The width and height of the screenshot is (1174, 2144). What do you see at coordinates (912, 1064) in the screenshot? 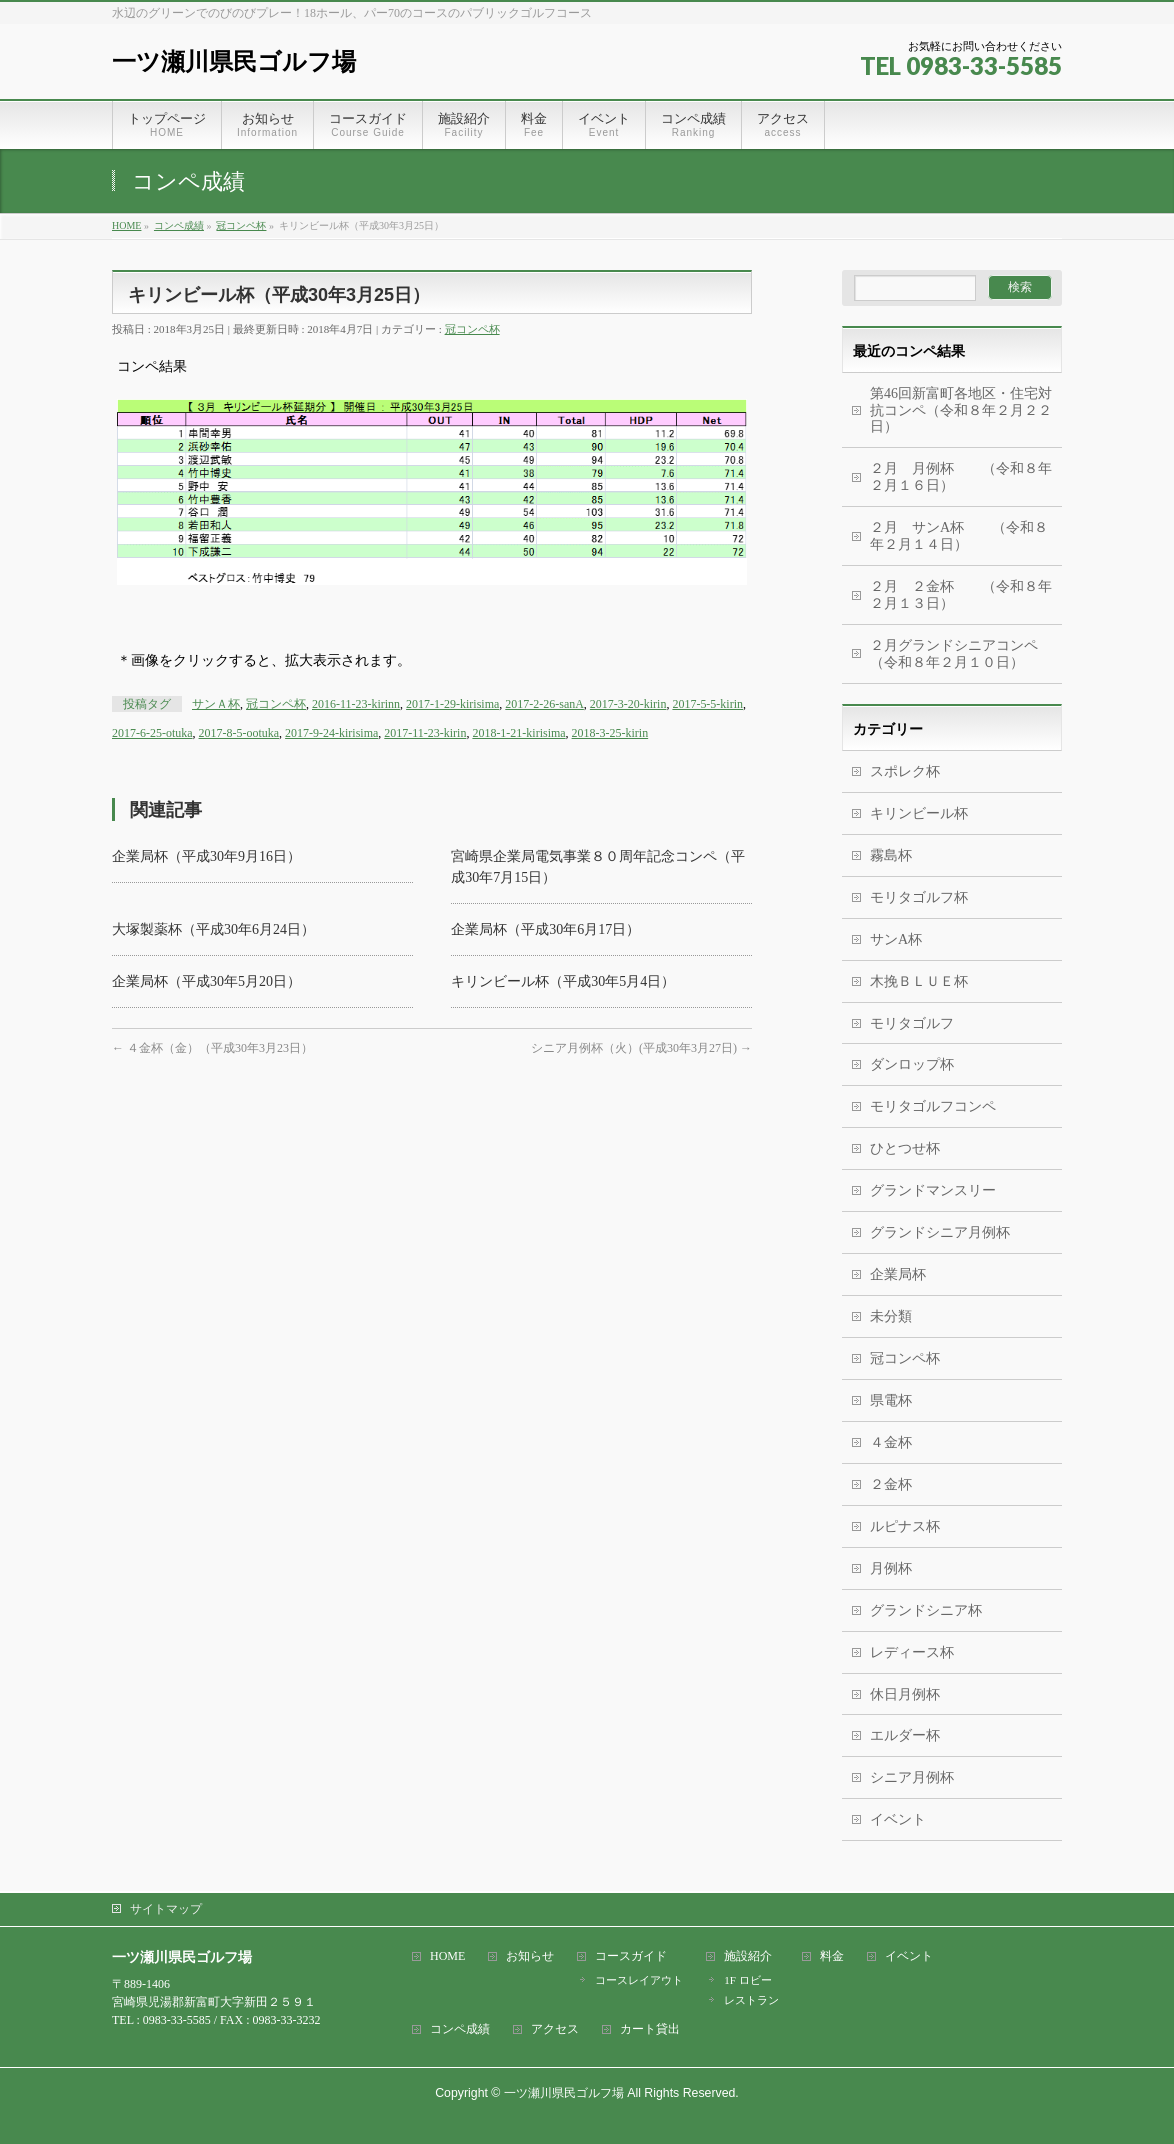
I see `ダンロップ杯` at bounding box center [912, 1064].